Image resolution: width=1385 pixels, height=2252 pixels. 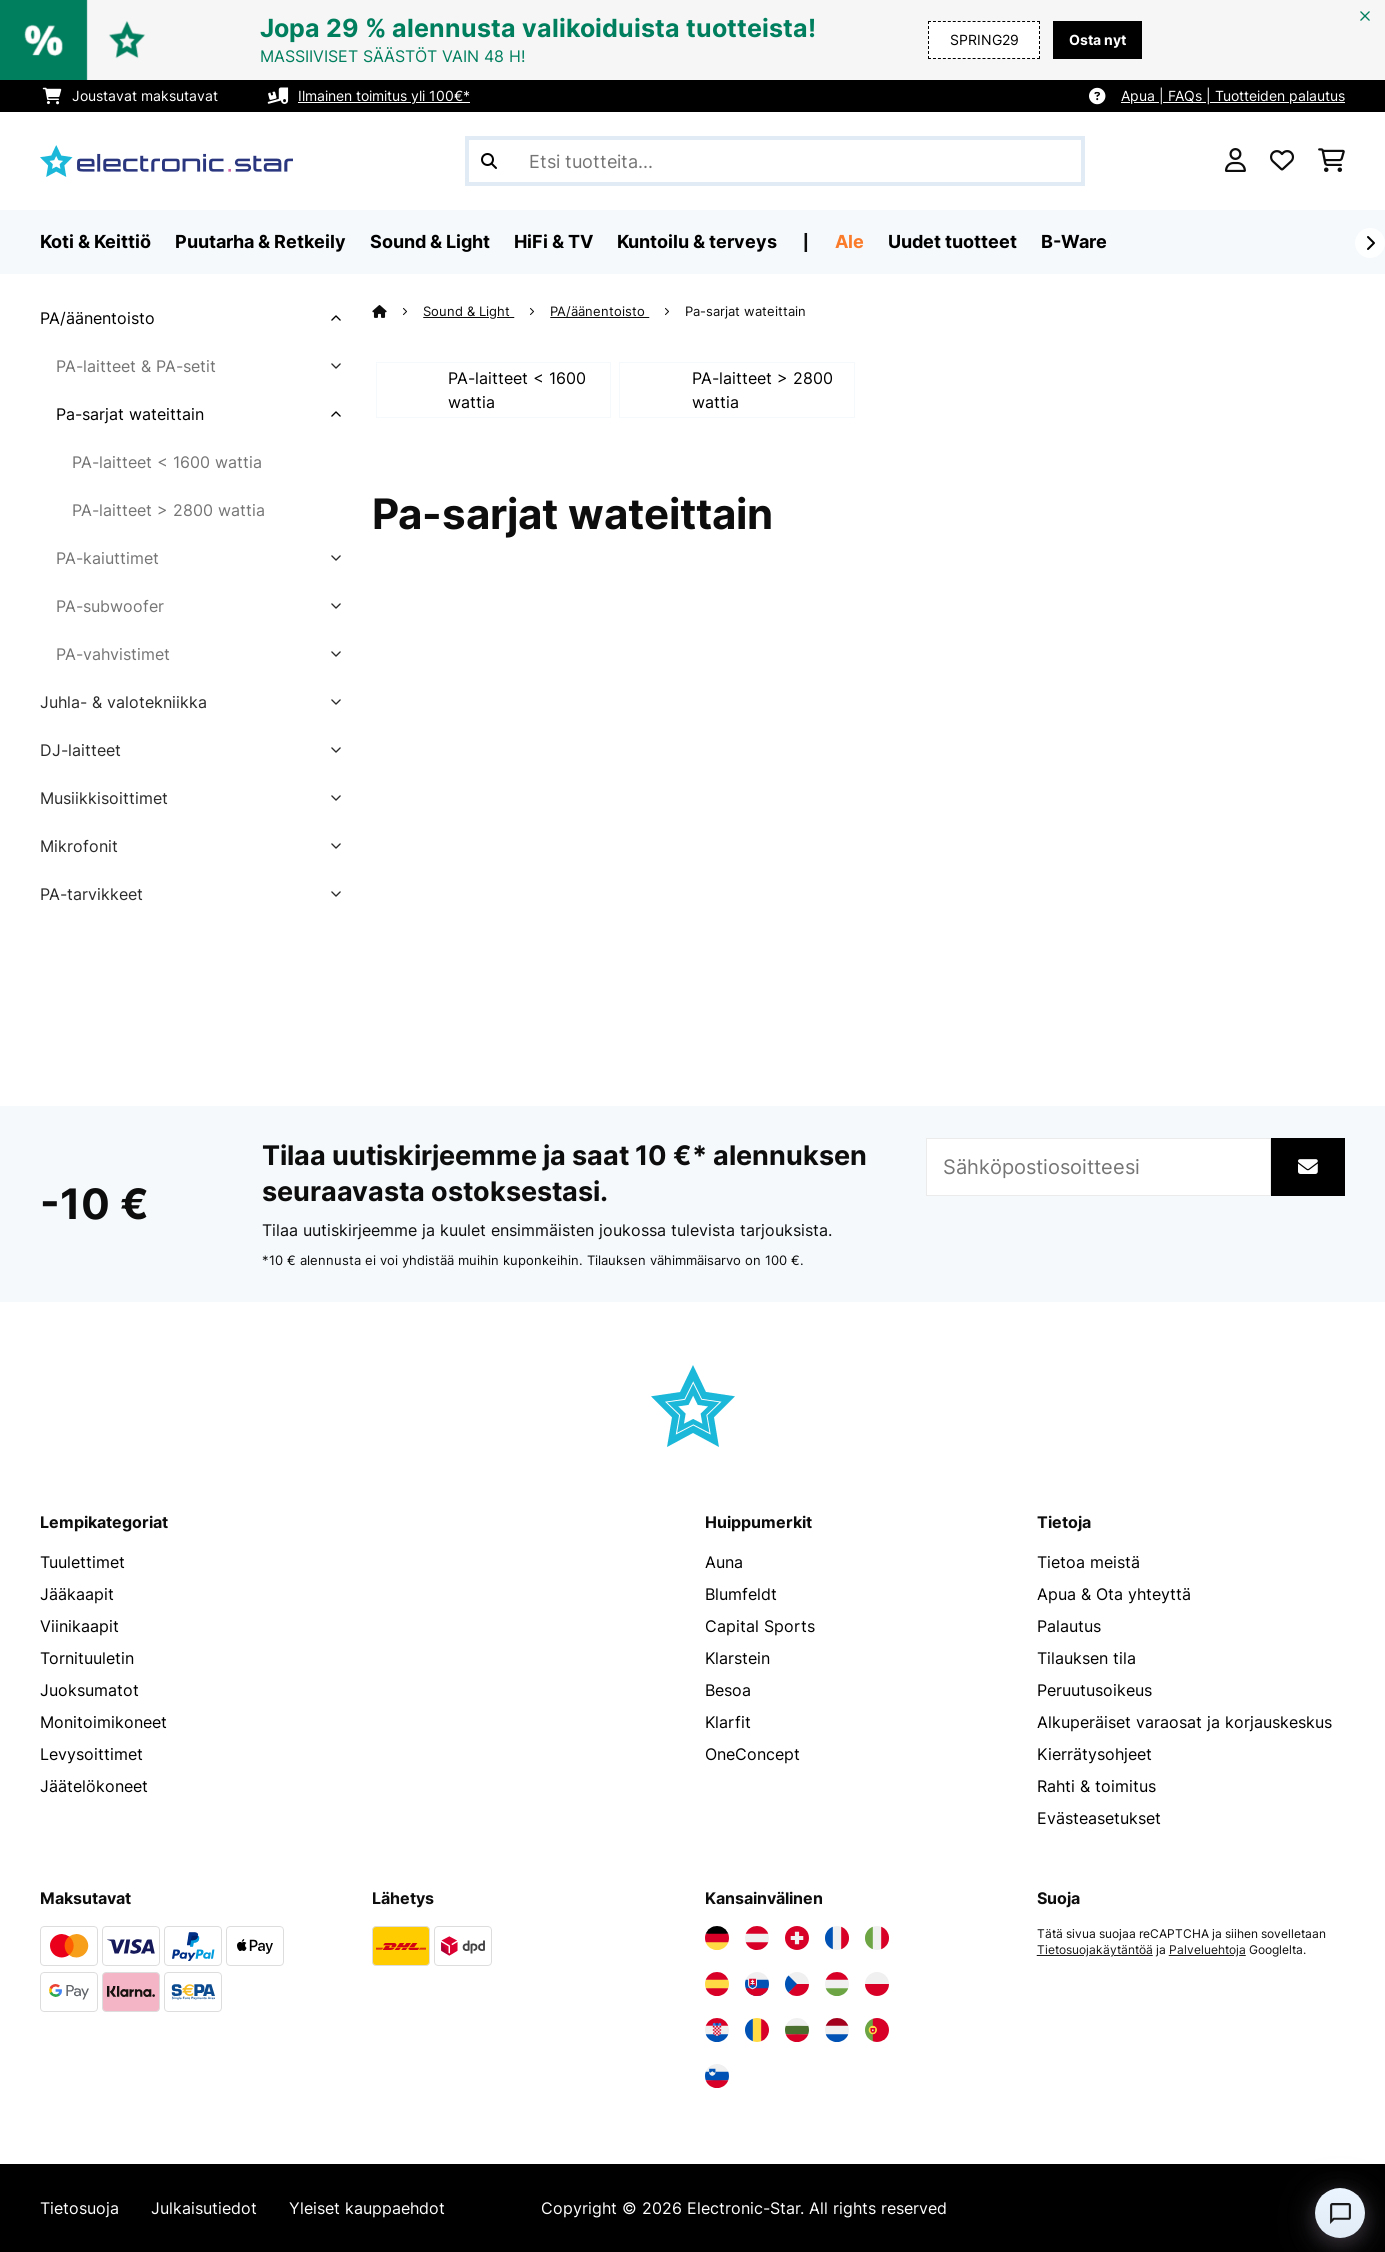 I want to click on Tuulettimet, so click(x=82, y=1562).